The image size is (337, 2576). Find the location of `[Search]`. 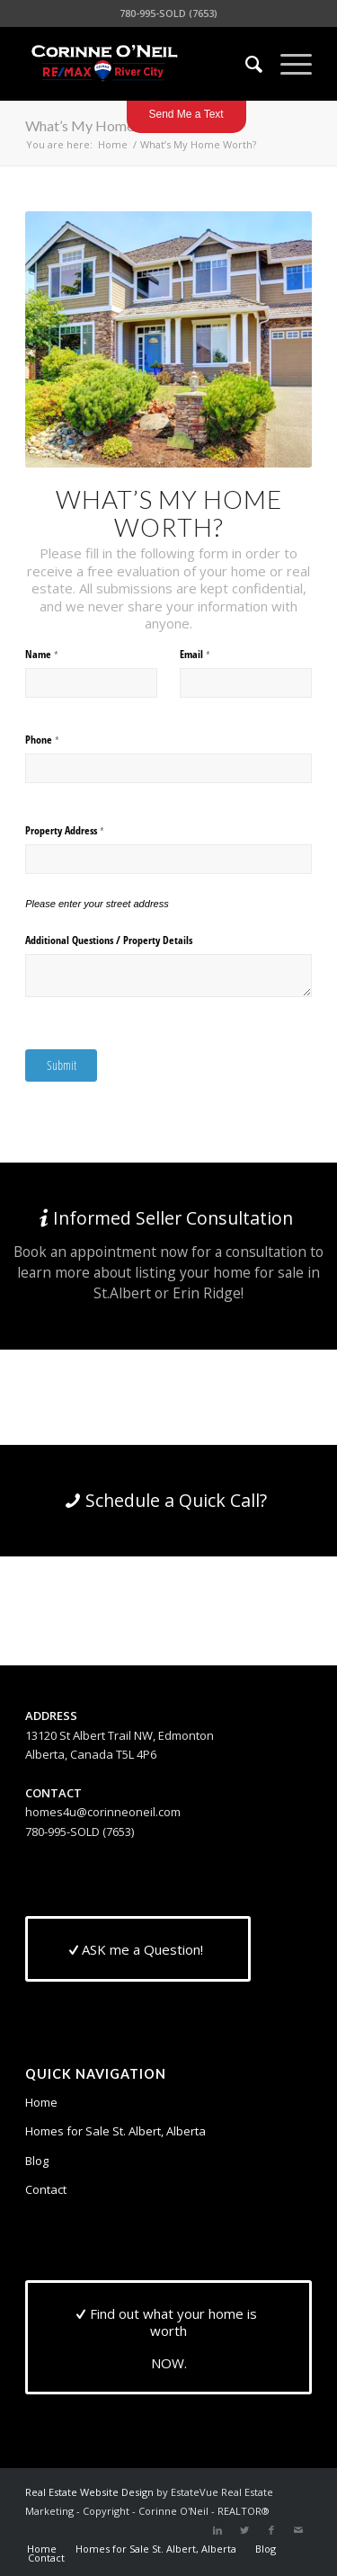

[Search] is located at coordinates (244, 64).